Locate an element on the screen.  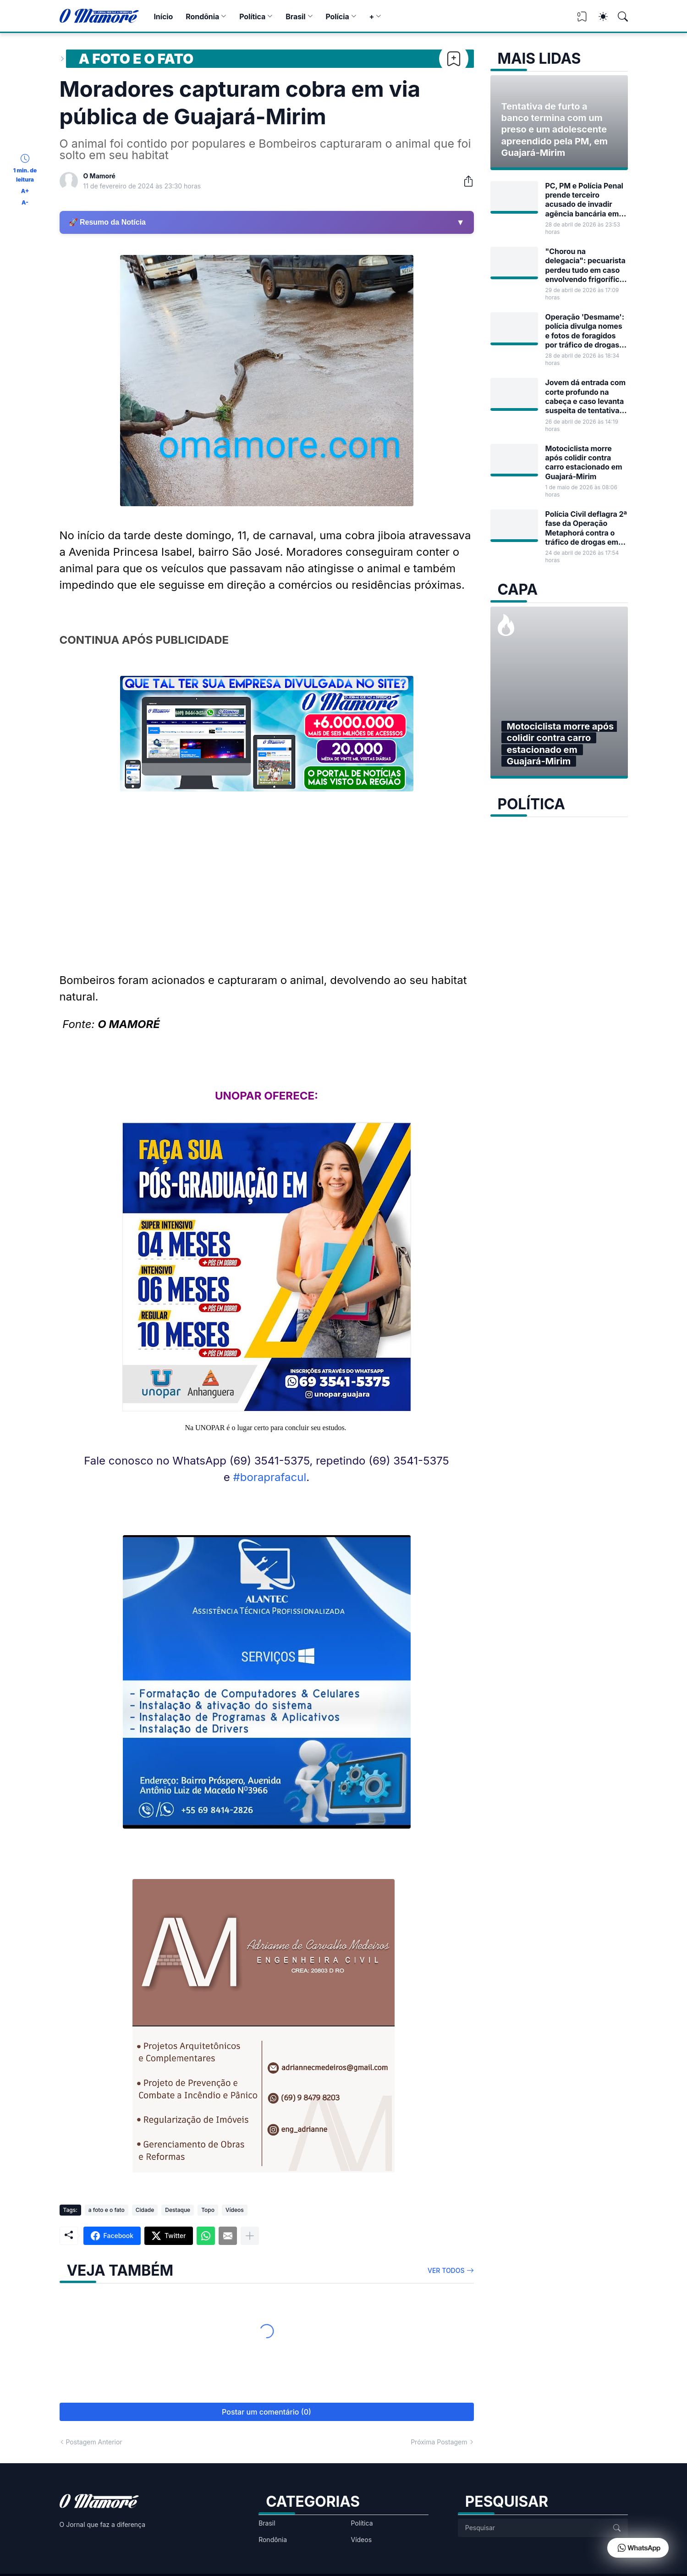
[Mostrar mais] is located at coordinates (250, 2236).